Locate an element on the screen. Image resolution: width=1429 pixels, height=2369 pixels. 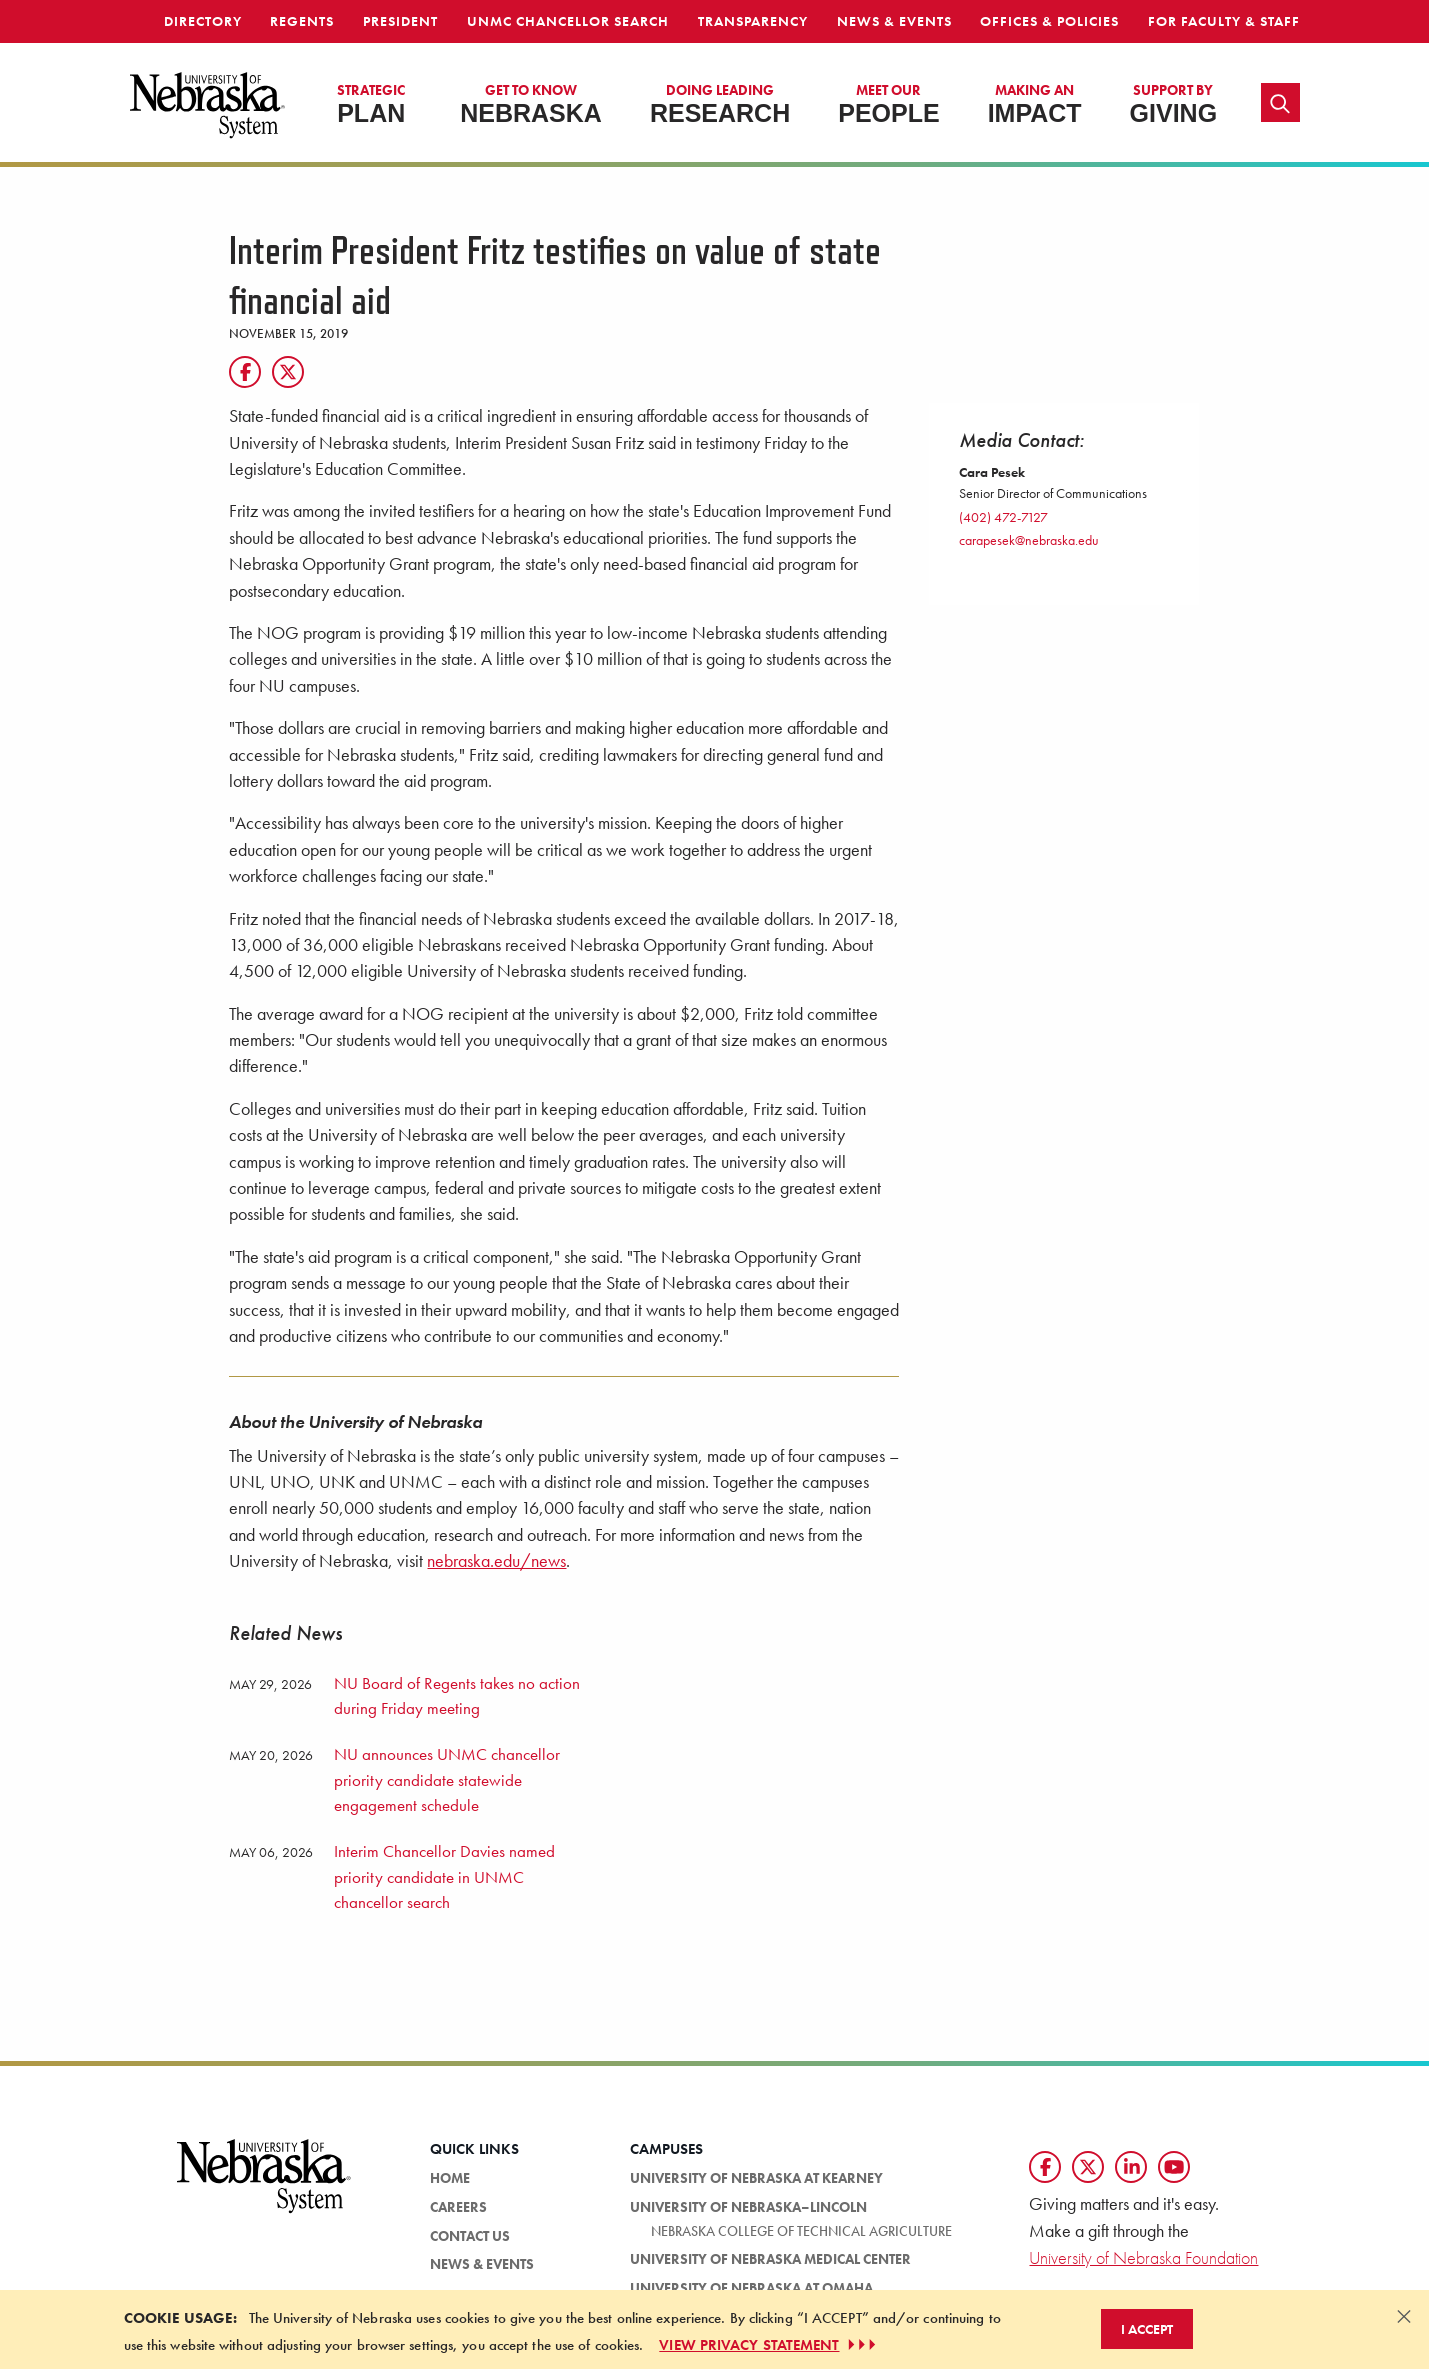
[Twitter] is located at coordinates (288, 372).